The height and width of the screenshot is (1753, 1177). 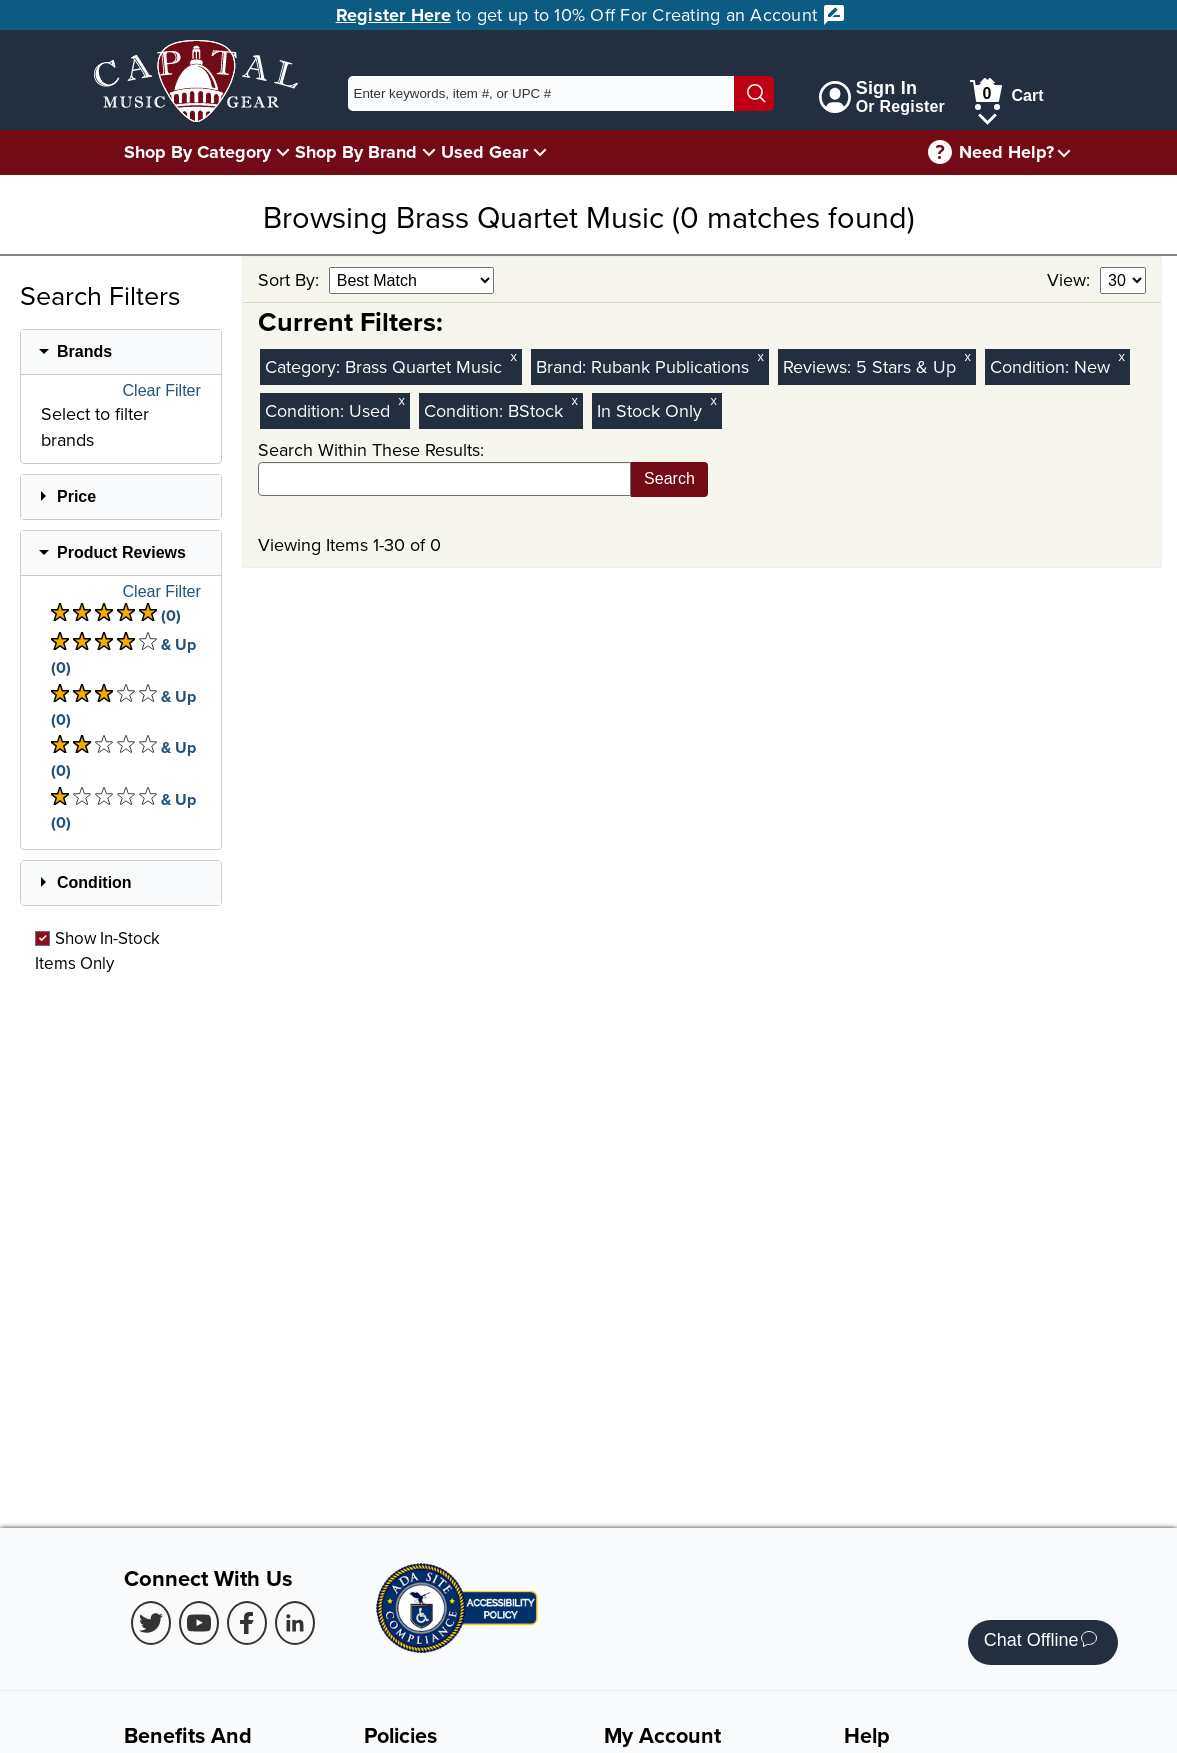 I want to click on [Need help menu], so click(x=1064, y=152).